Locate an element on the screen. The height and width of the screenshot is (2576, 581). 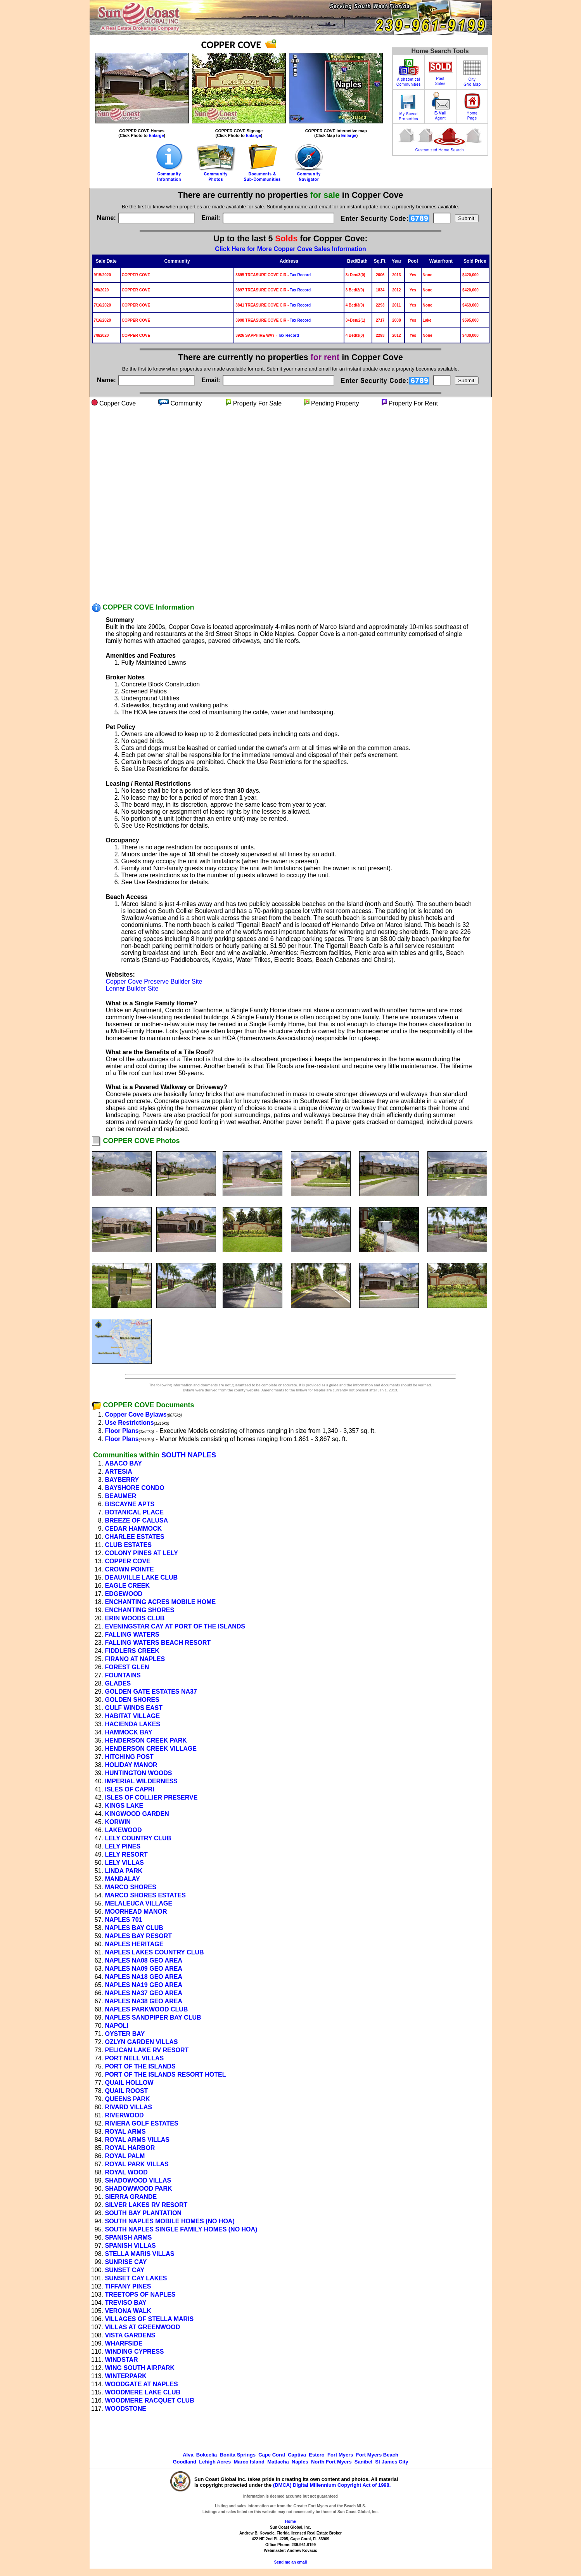
NAPLES BAY RESORT is located at coordinates (138, 1936).